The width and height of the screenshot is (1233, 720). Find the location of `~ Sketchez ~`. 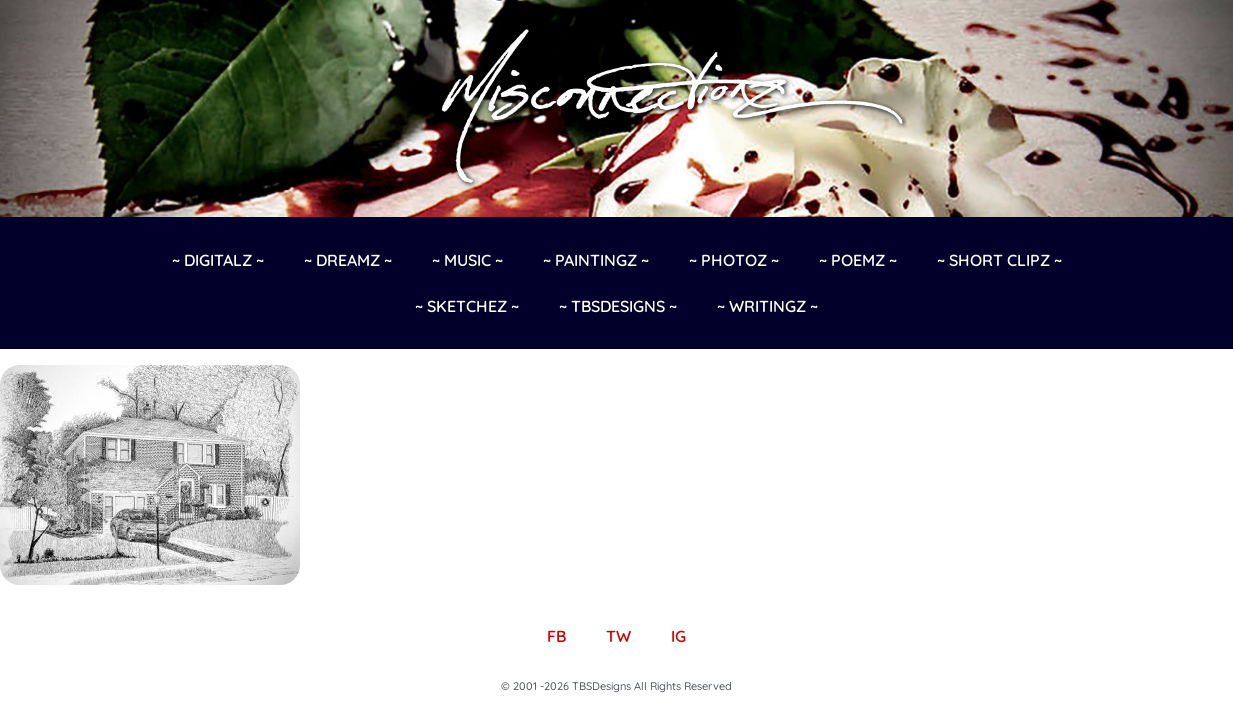

~ Sketchez ~ is located at coordinates (467, 306).